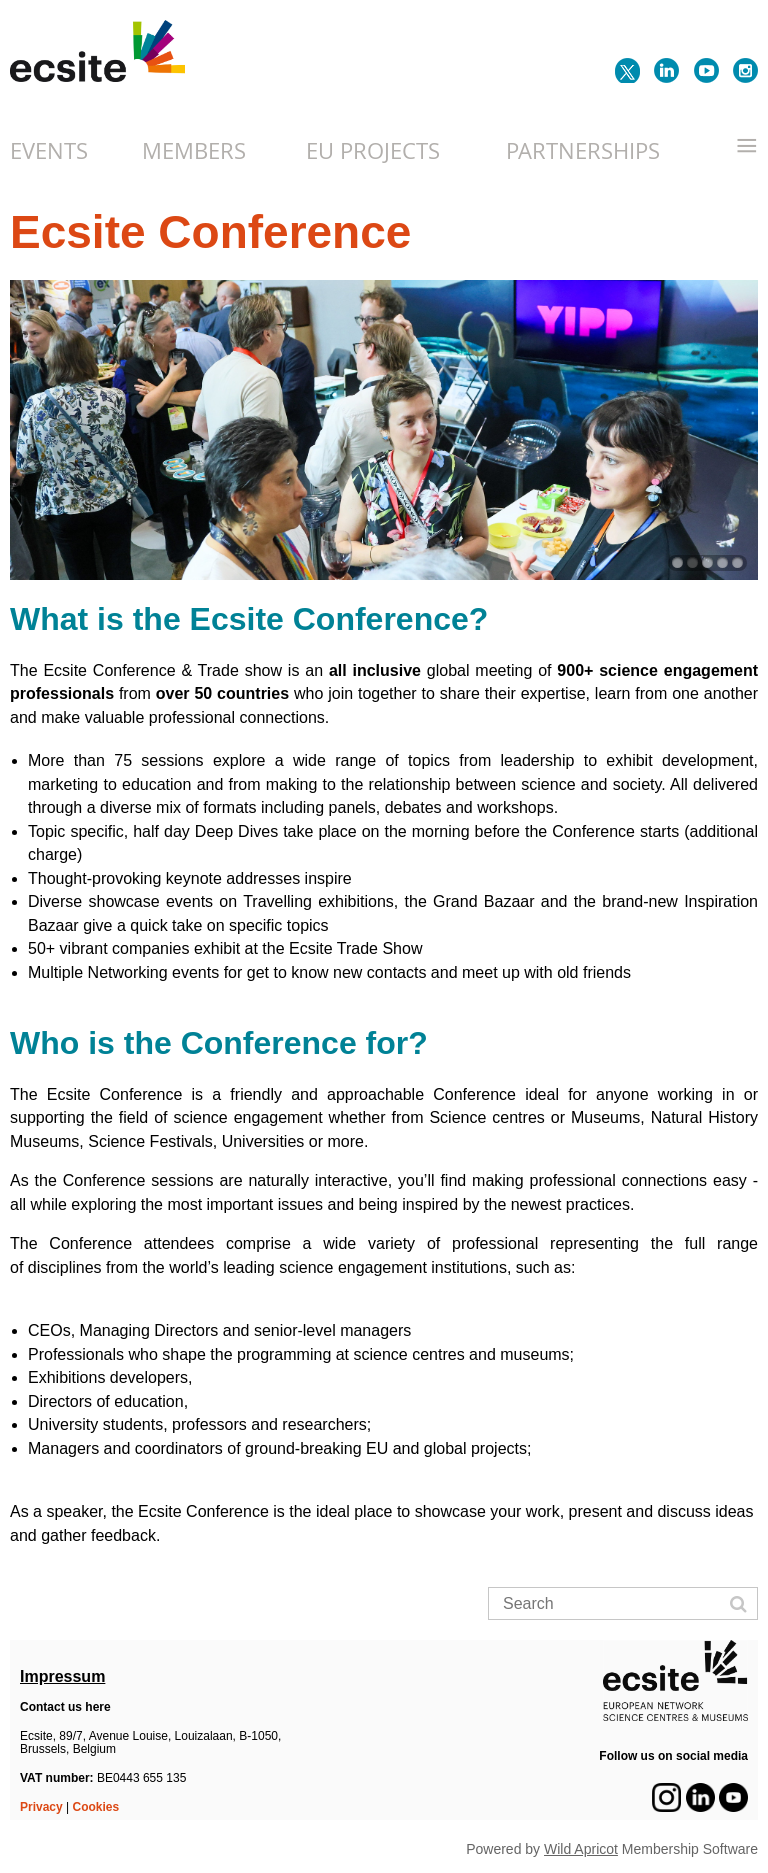  I want to click on Privacy, so click(41, 1807).